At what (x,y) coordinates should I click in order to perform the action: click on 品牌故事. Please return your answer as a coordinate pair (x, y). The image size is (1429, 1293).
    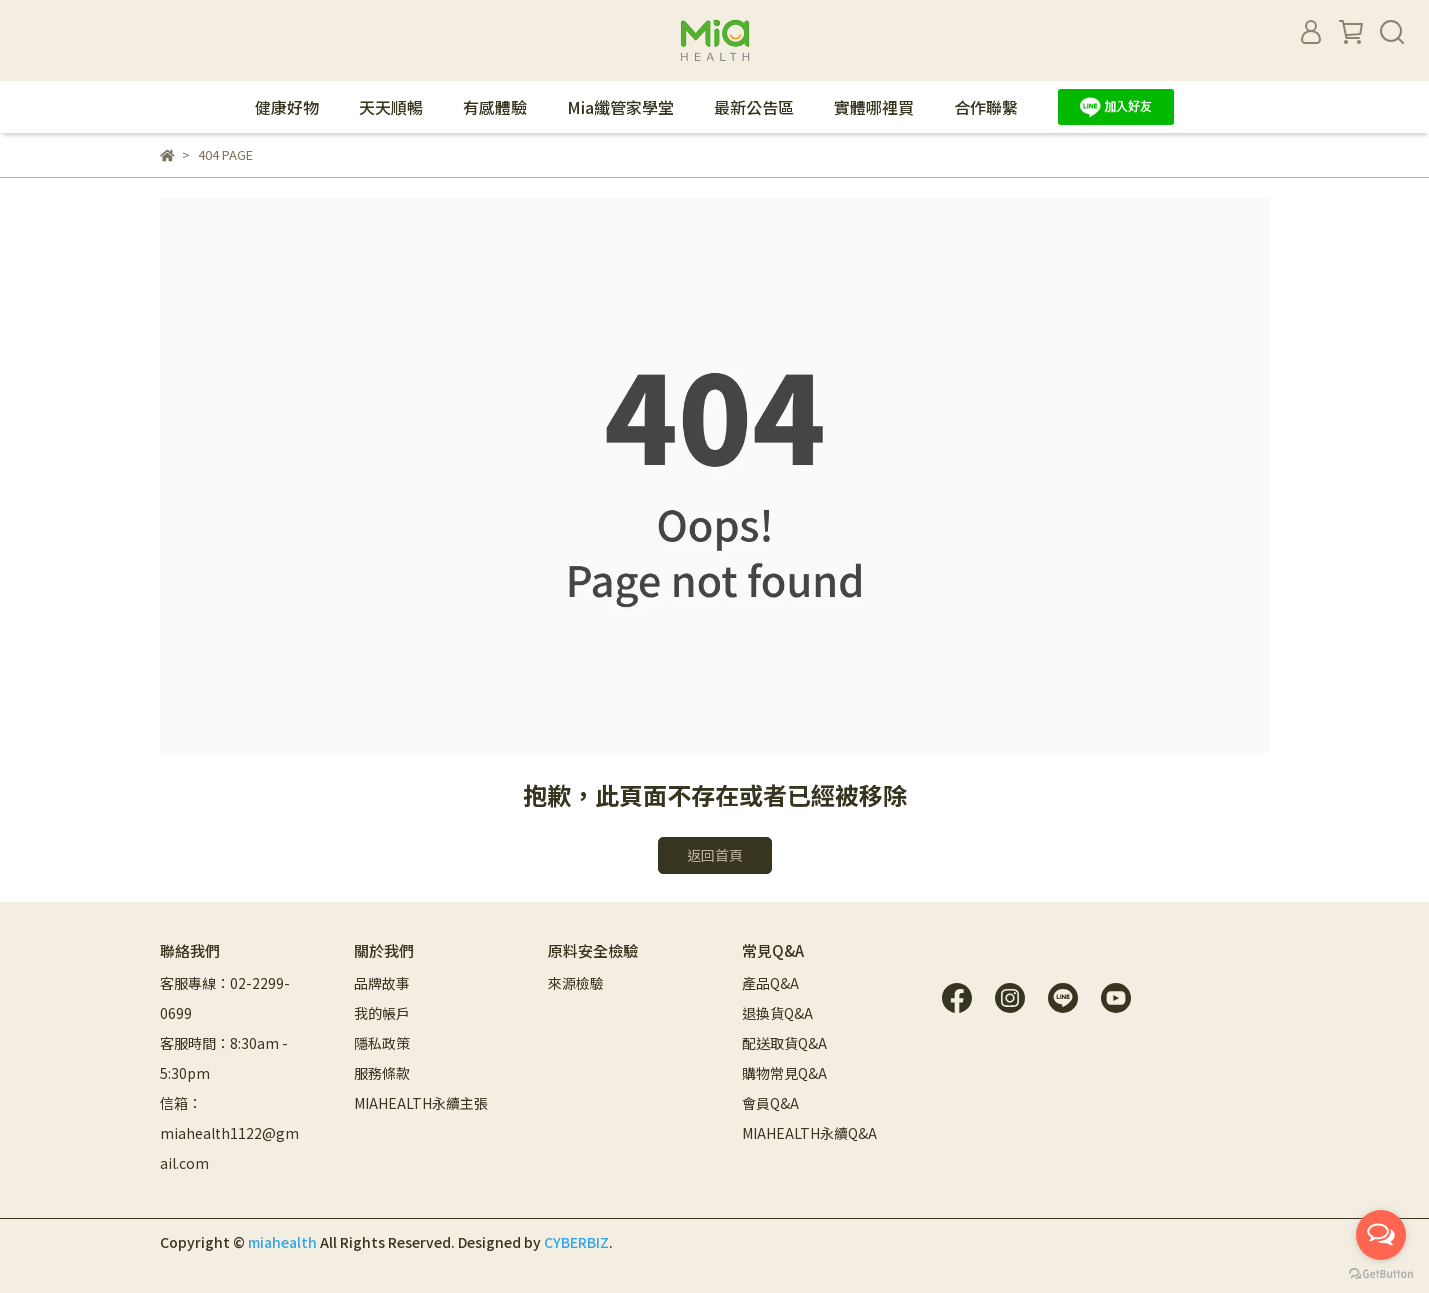
    Looking at the image, I should click on (382, 983).